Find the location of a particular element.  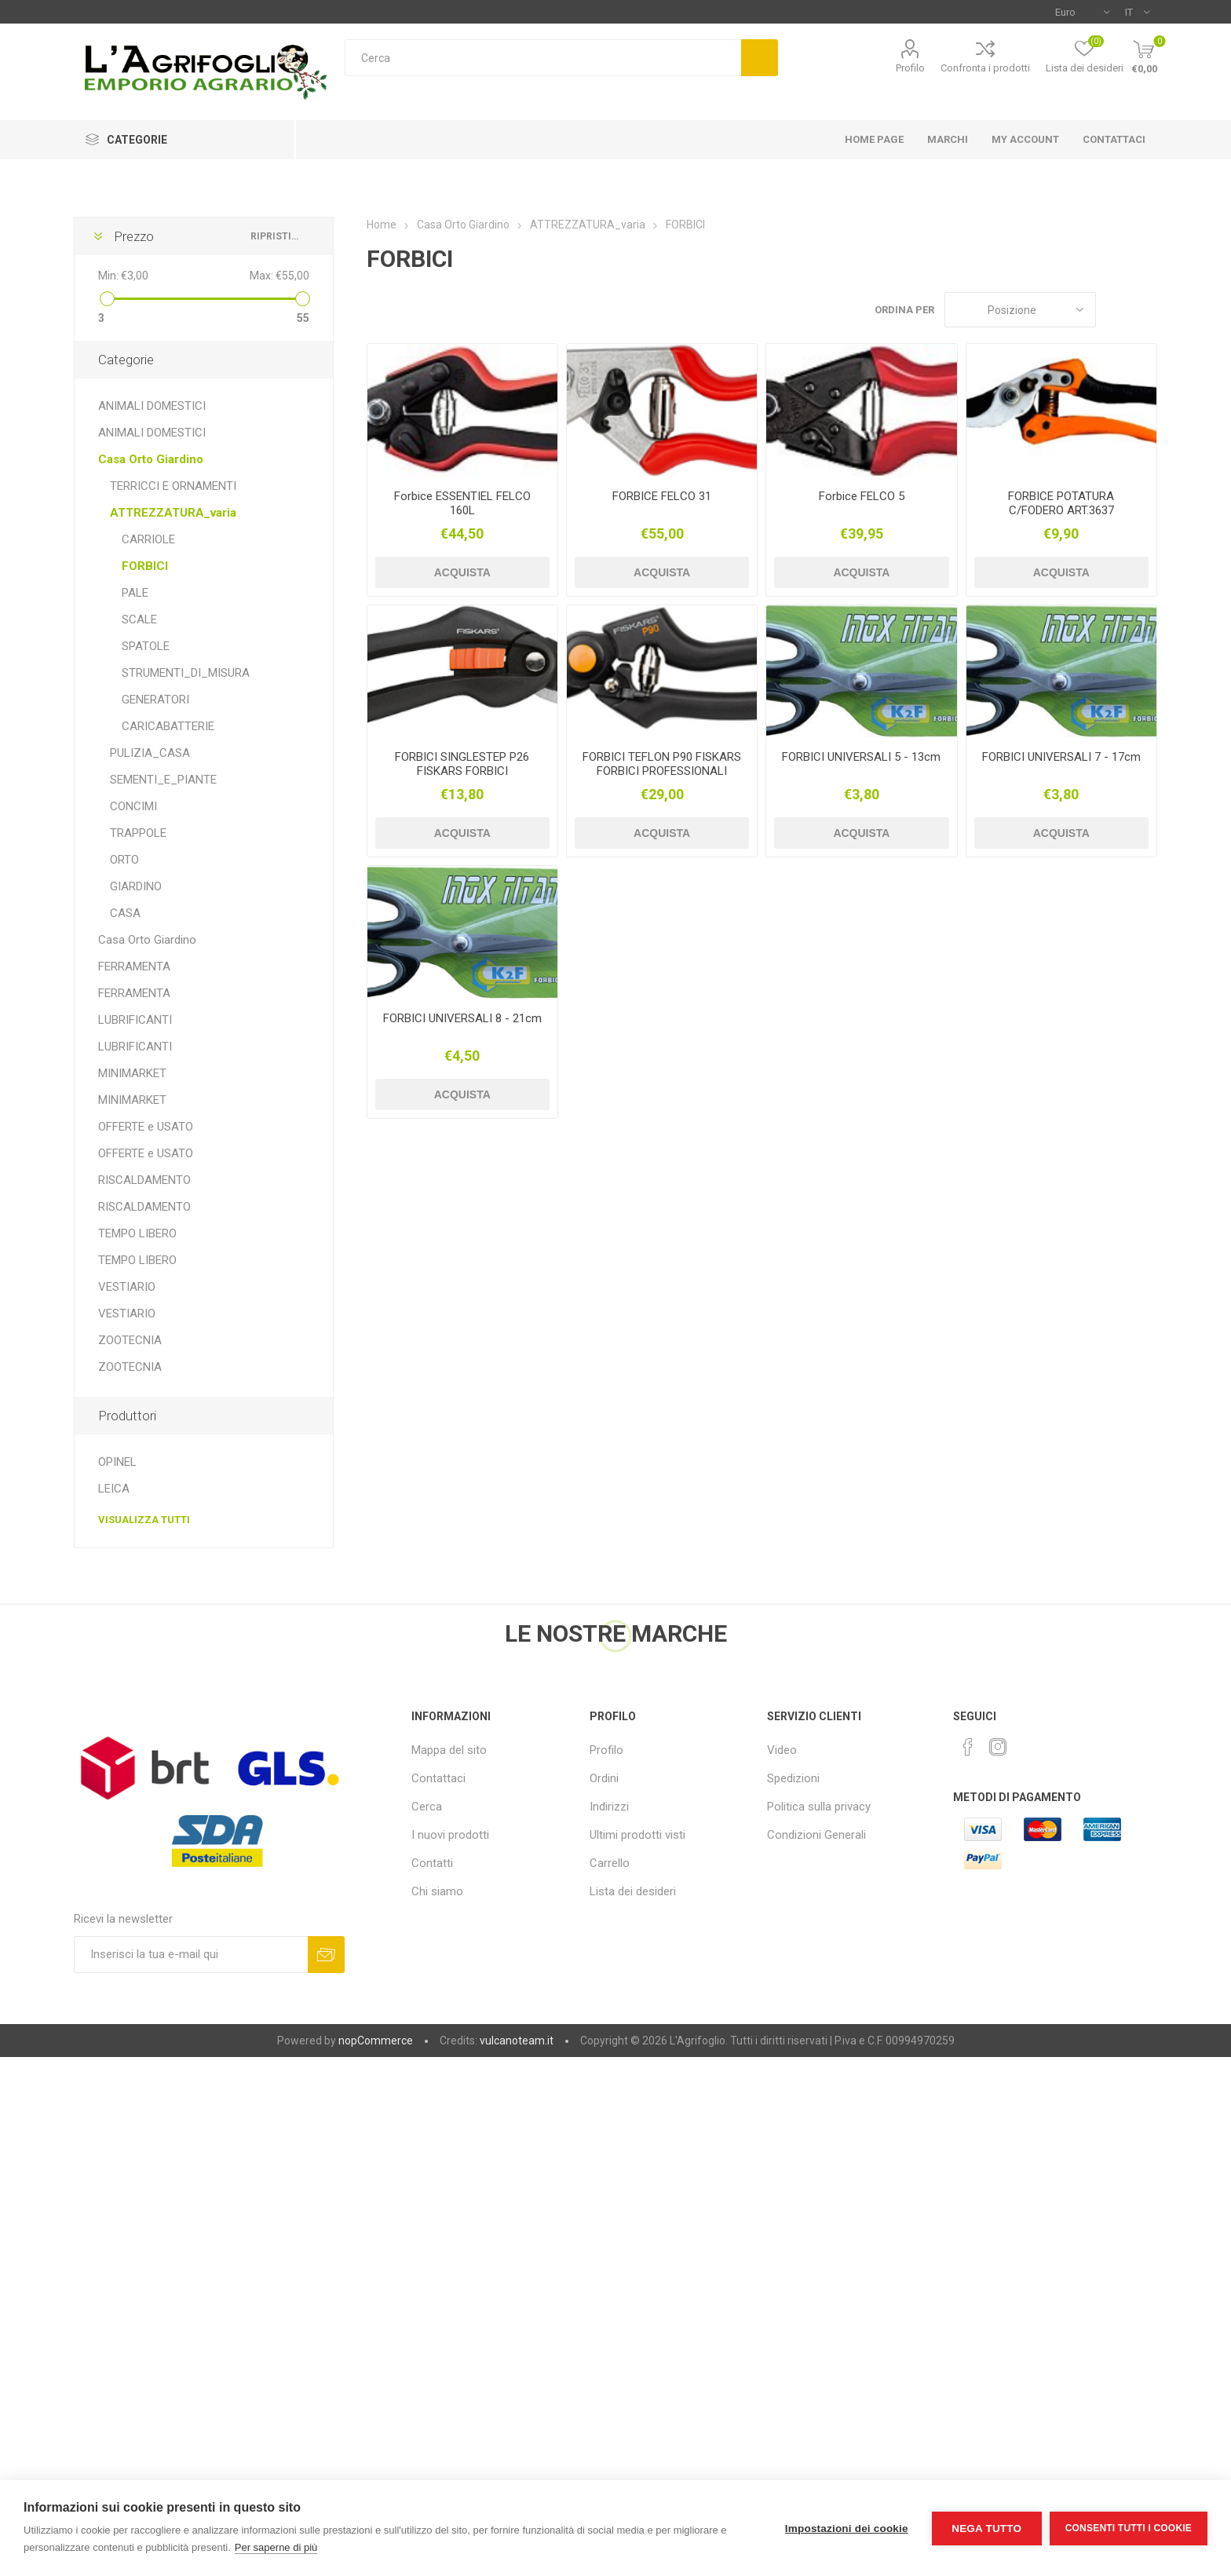

FORBICI TEFLON P90 FISKARS FORBICI PROFESSIONALI "GARDEN PRO" is located at coordinates (662, 771).